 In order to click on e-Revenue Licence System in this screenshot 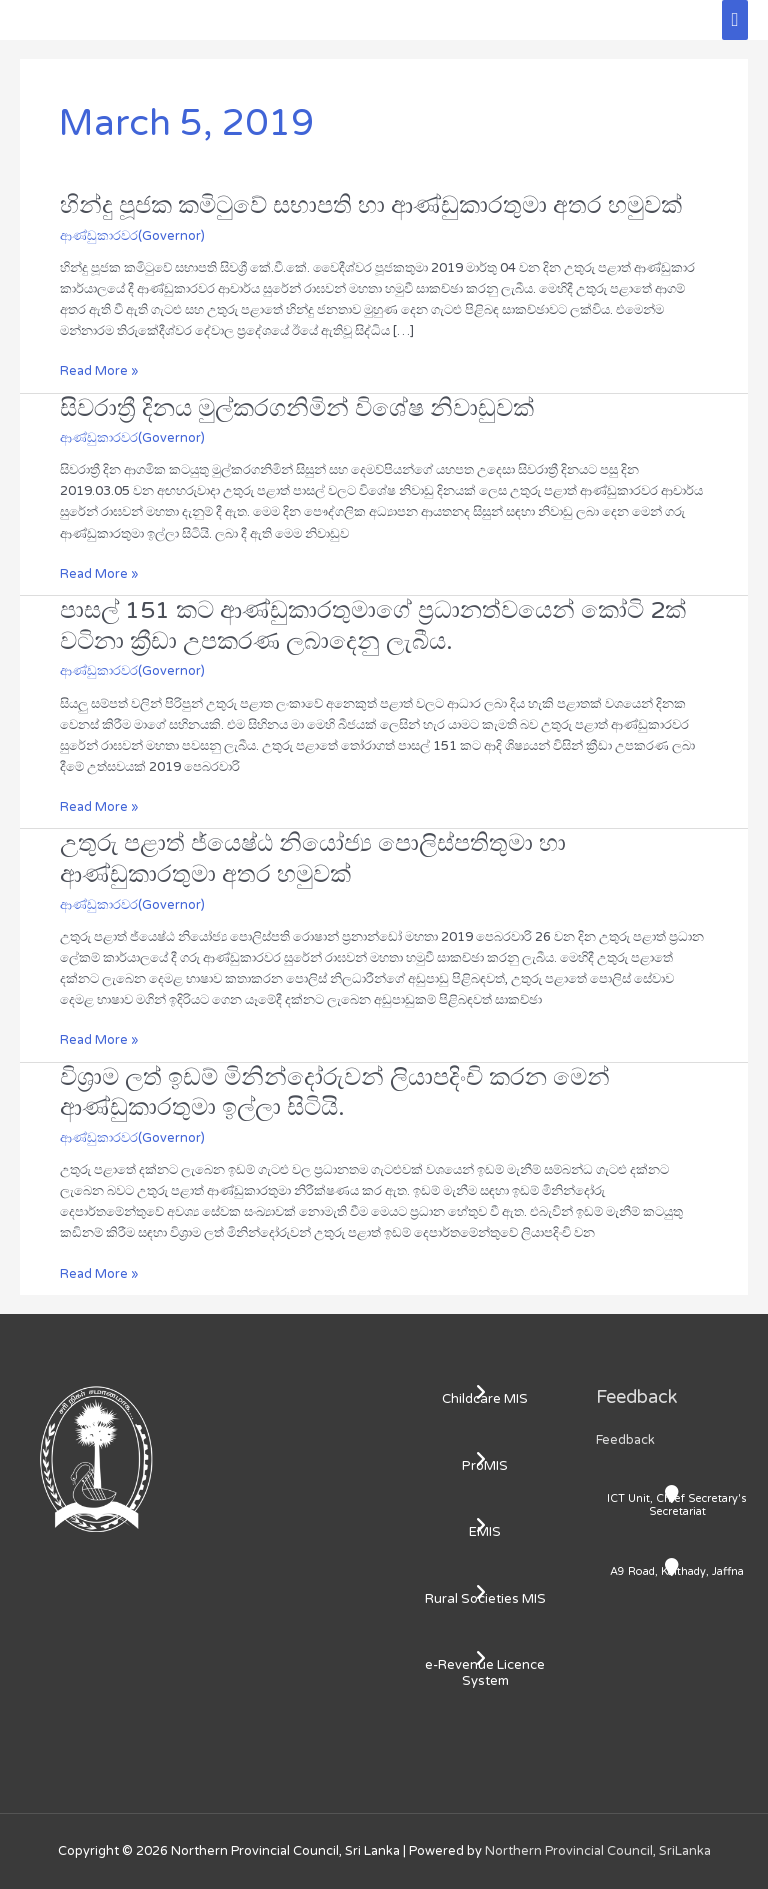, I will do `click(485, 1673)`.